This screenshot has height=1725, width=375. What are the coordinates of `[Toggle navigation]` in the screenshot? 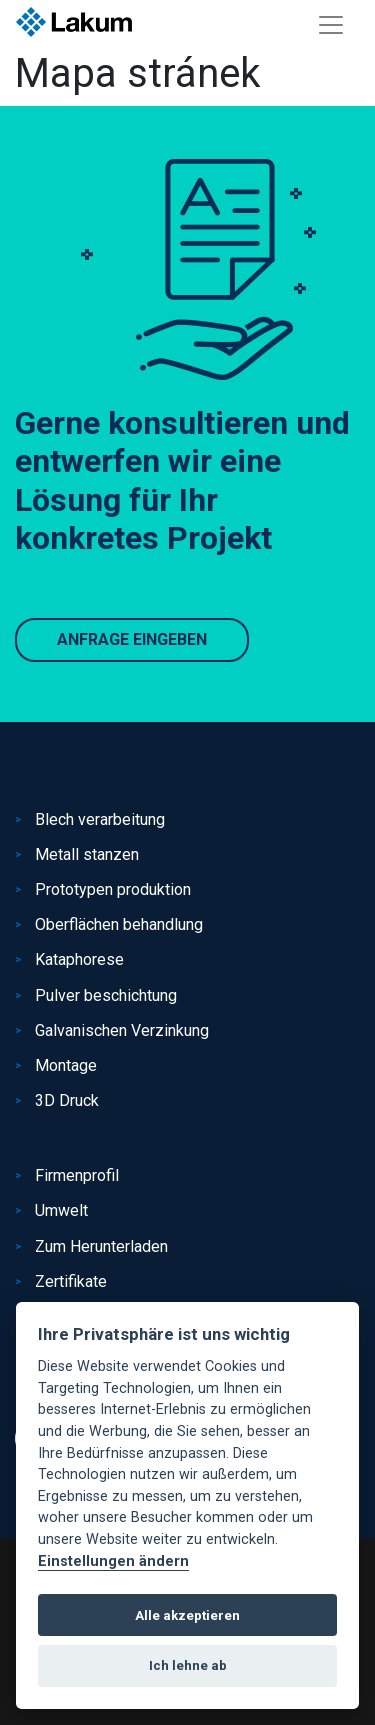 It's located at (331, 25).